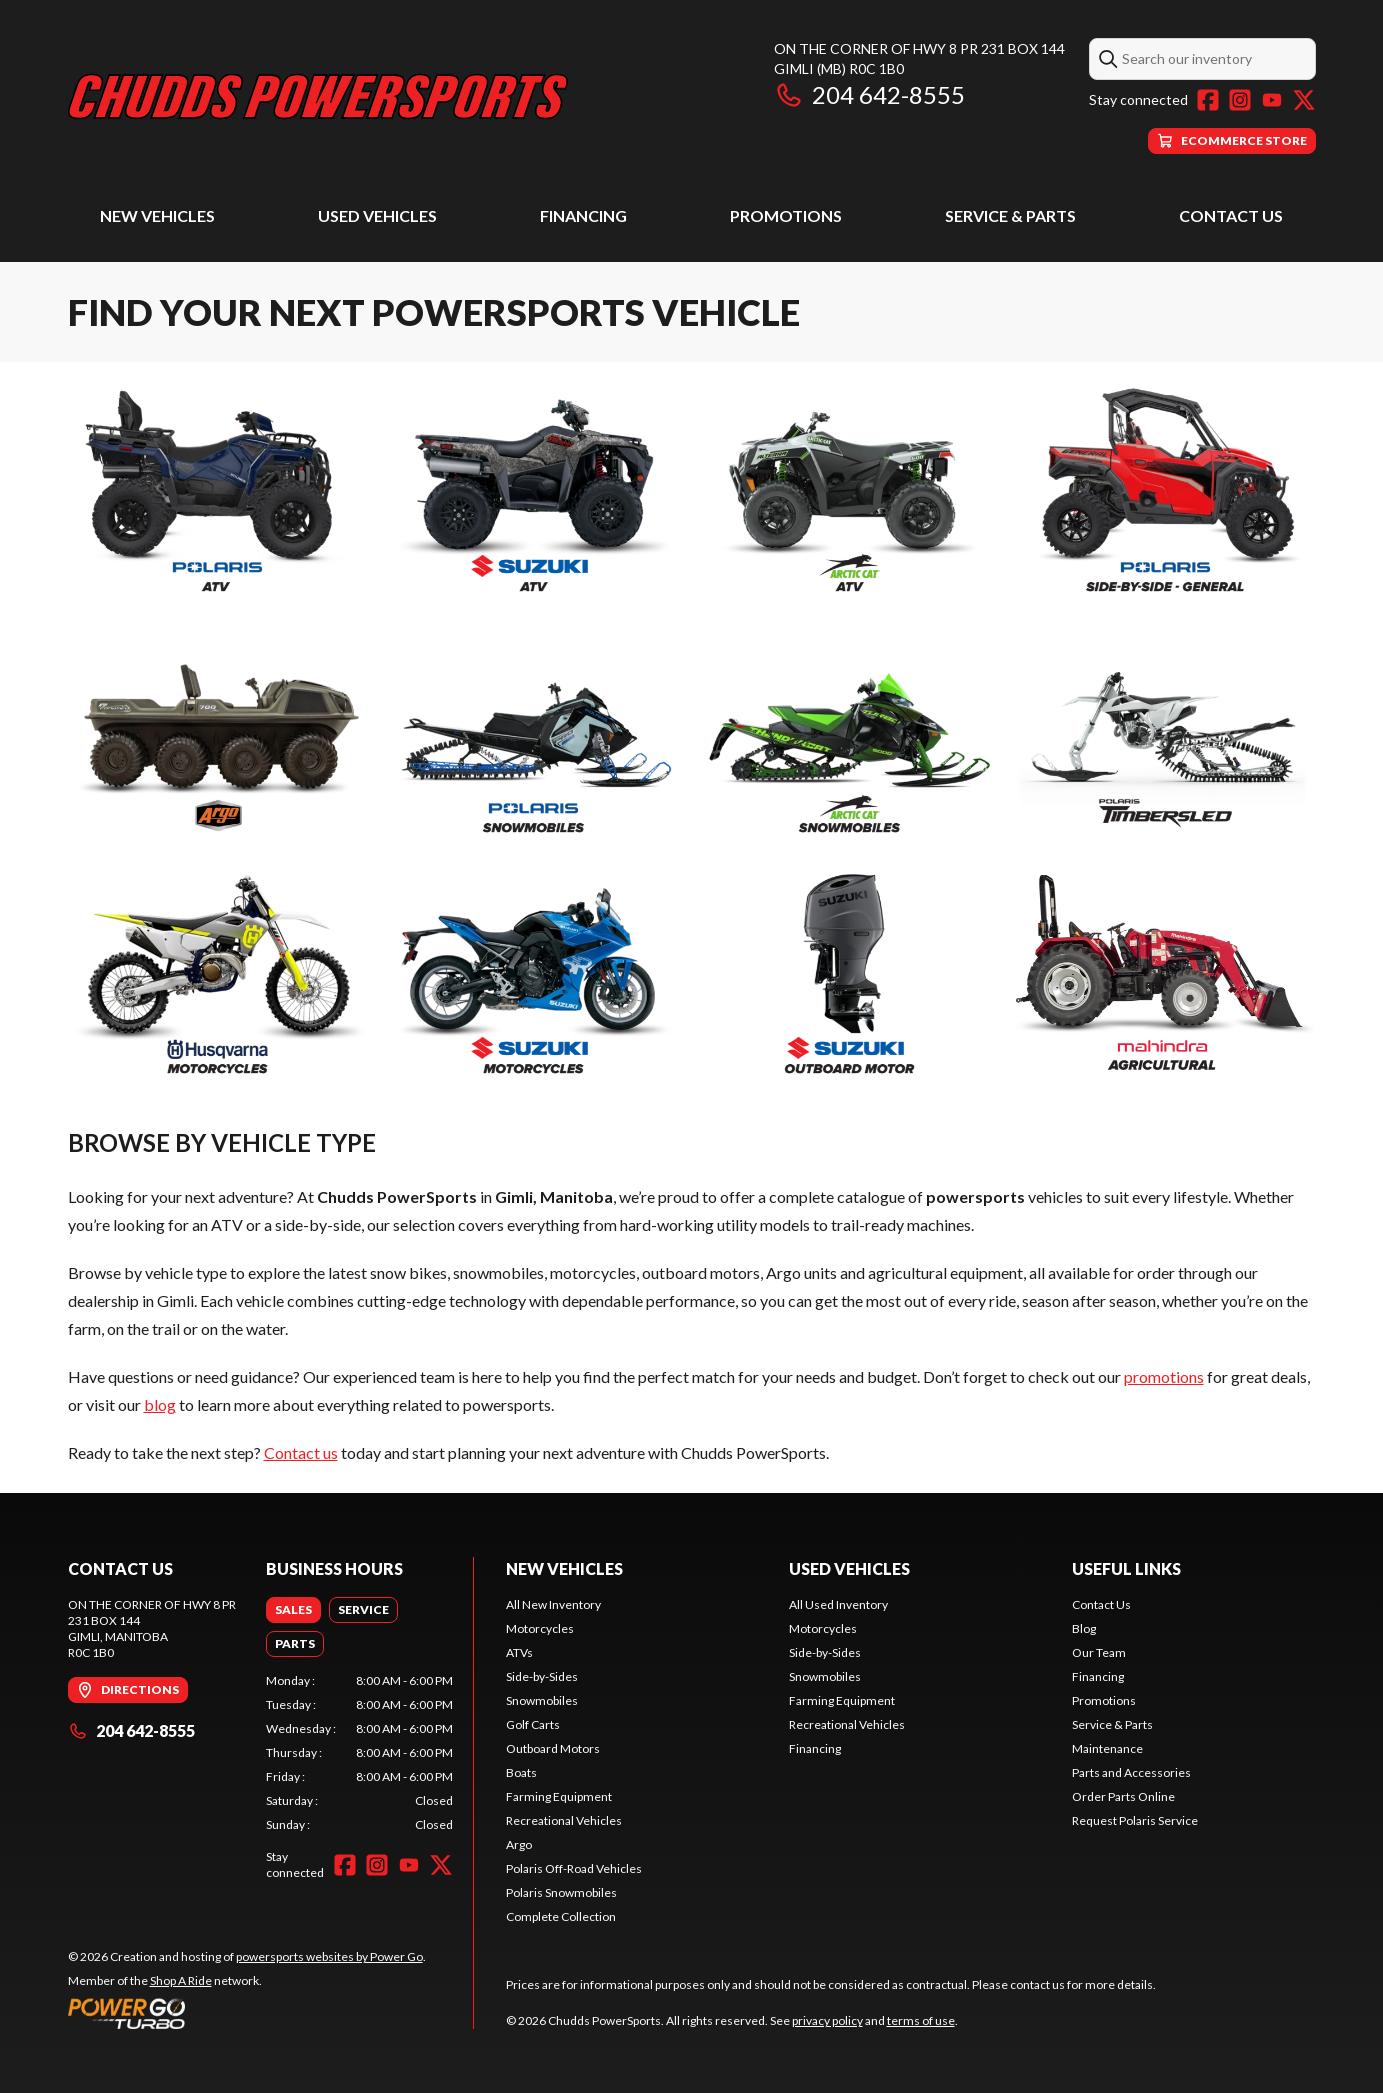 The height and width of the screenshot is (2093, 1383). I want to click on Service & Parts, so click(1010, 215).